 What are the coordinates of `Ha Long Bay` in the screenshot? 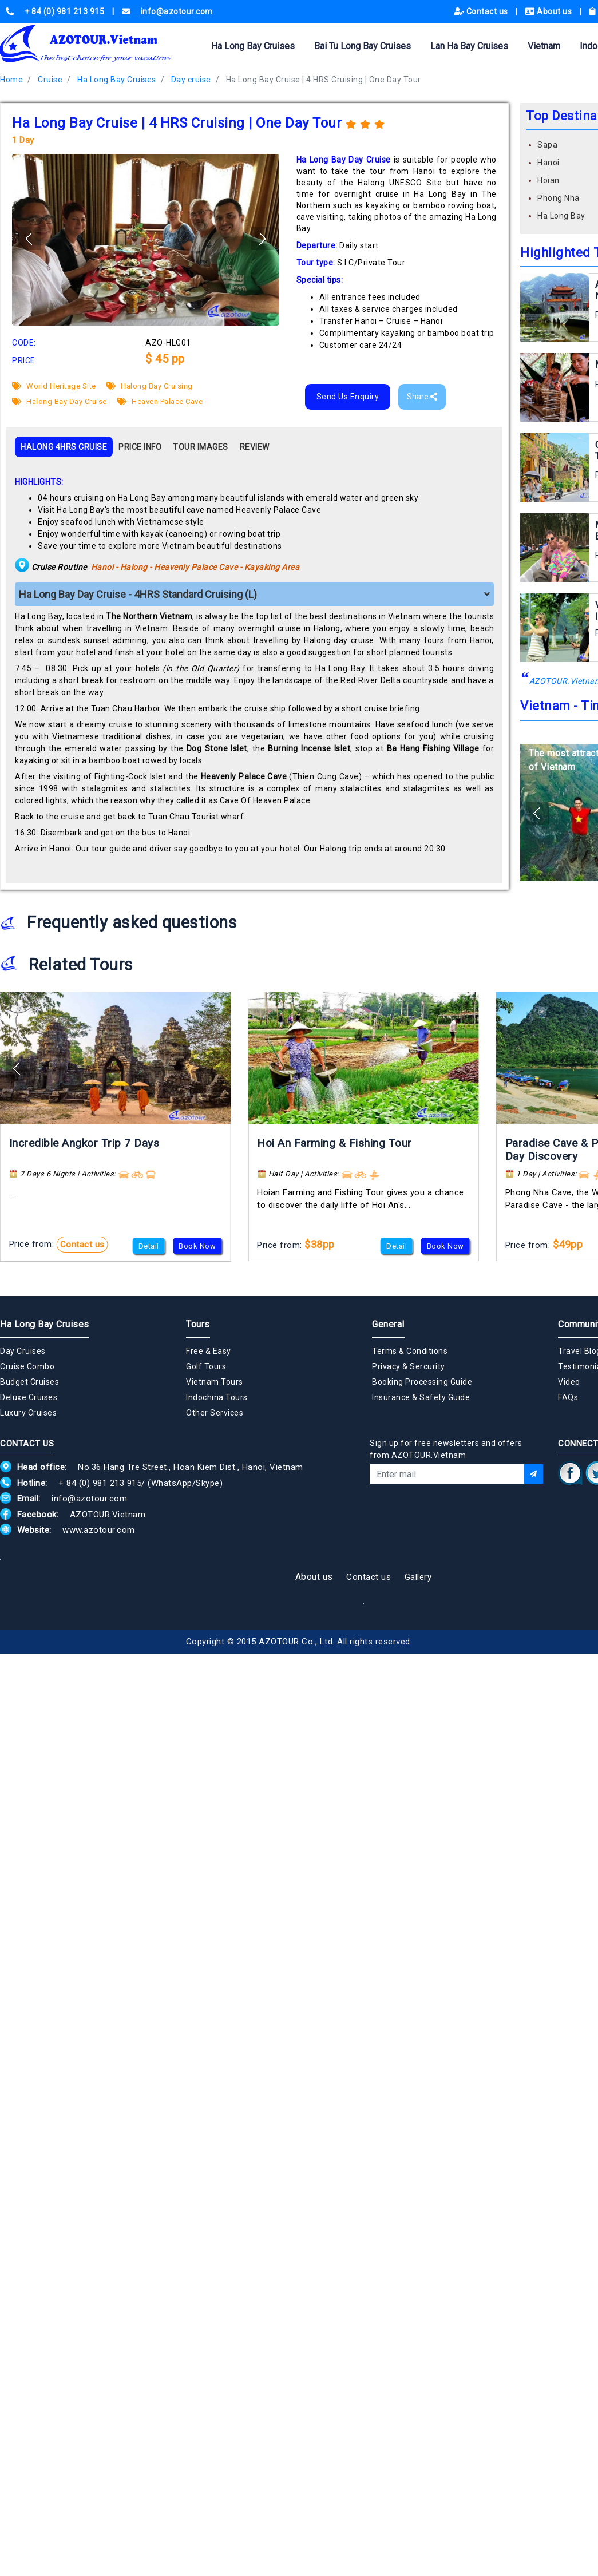 It's located at (561, 215).